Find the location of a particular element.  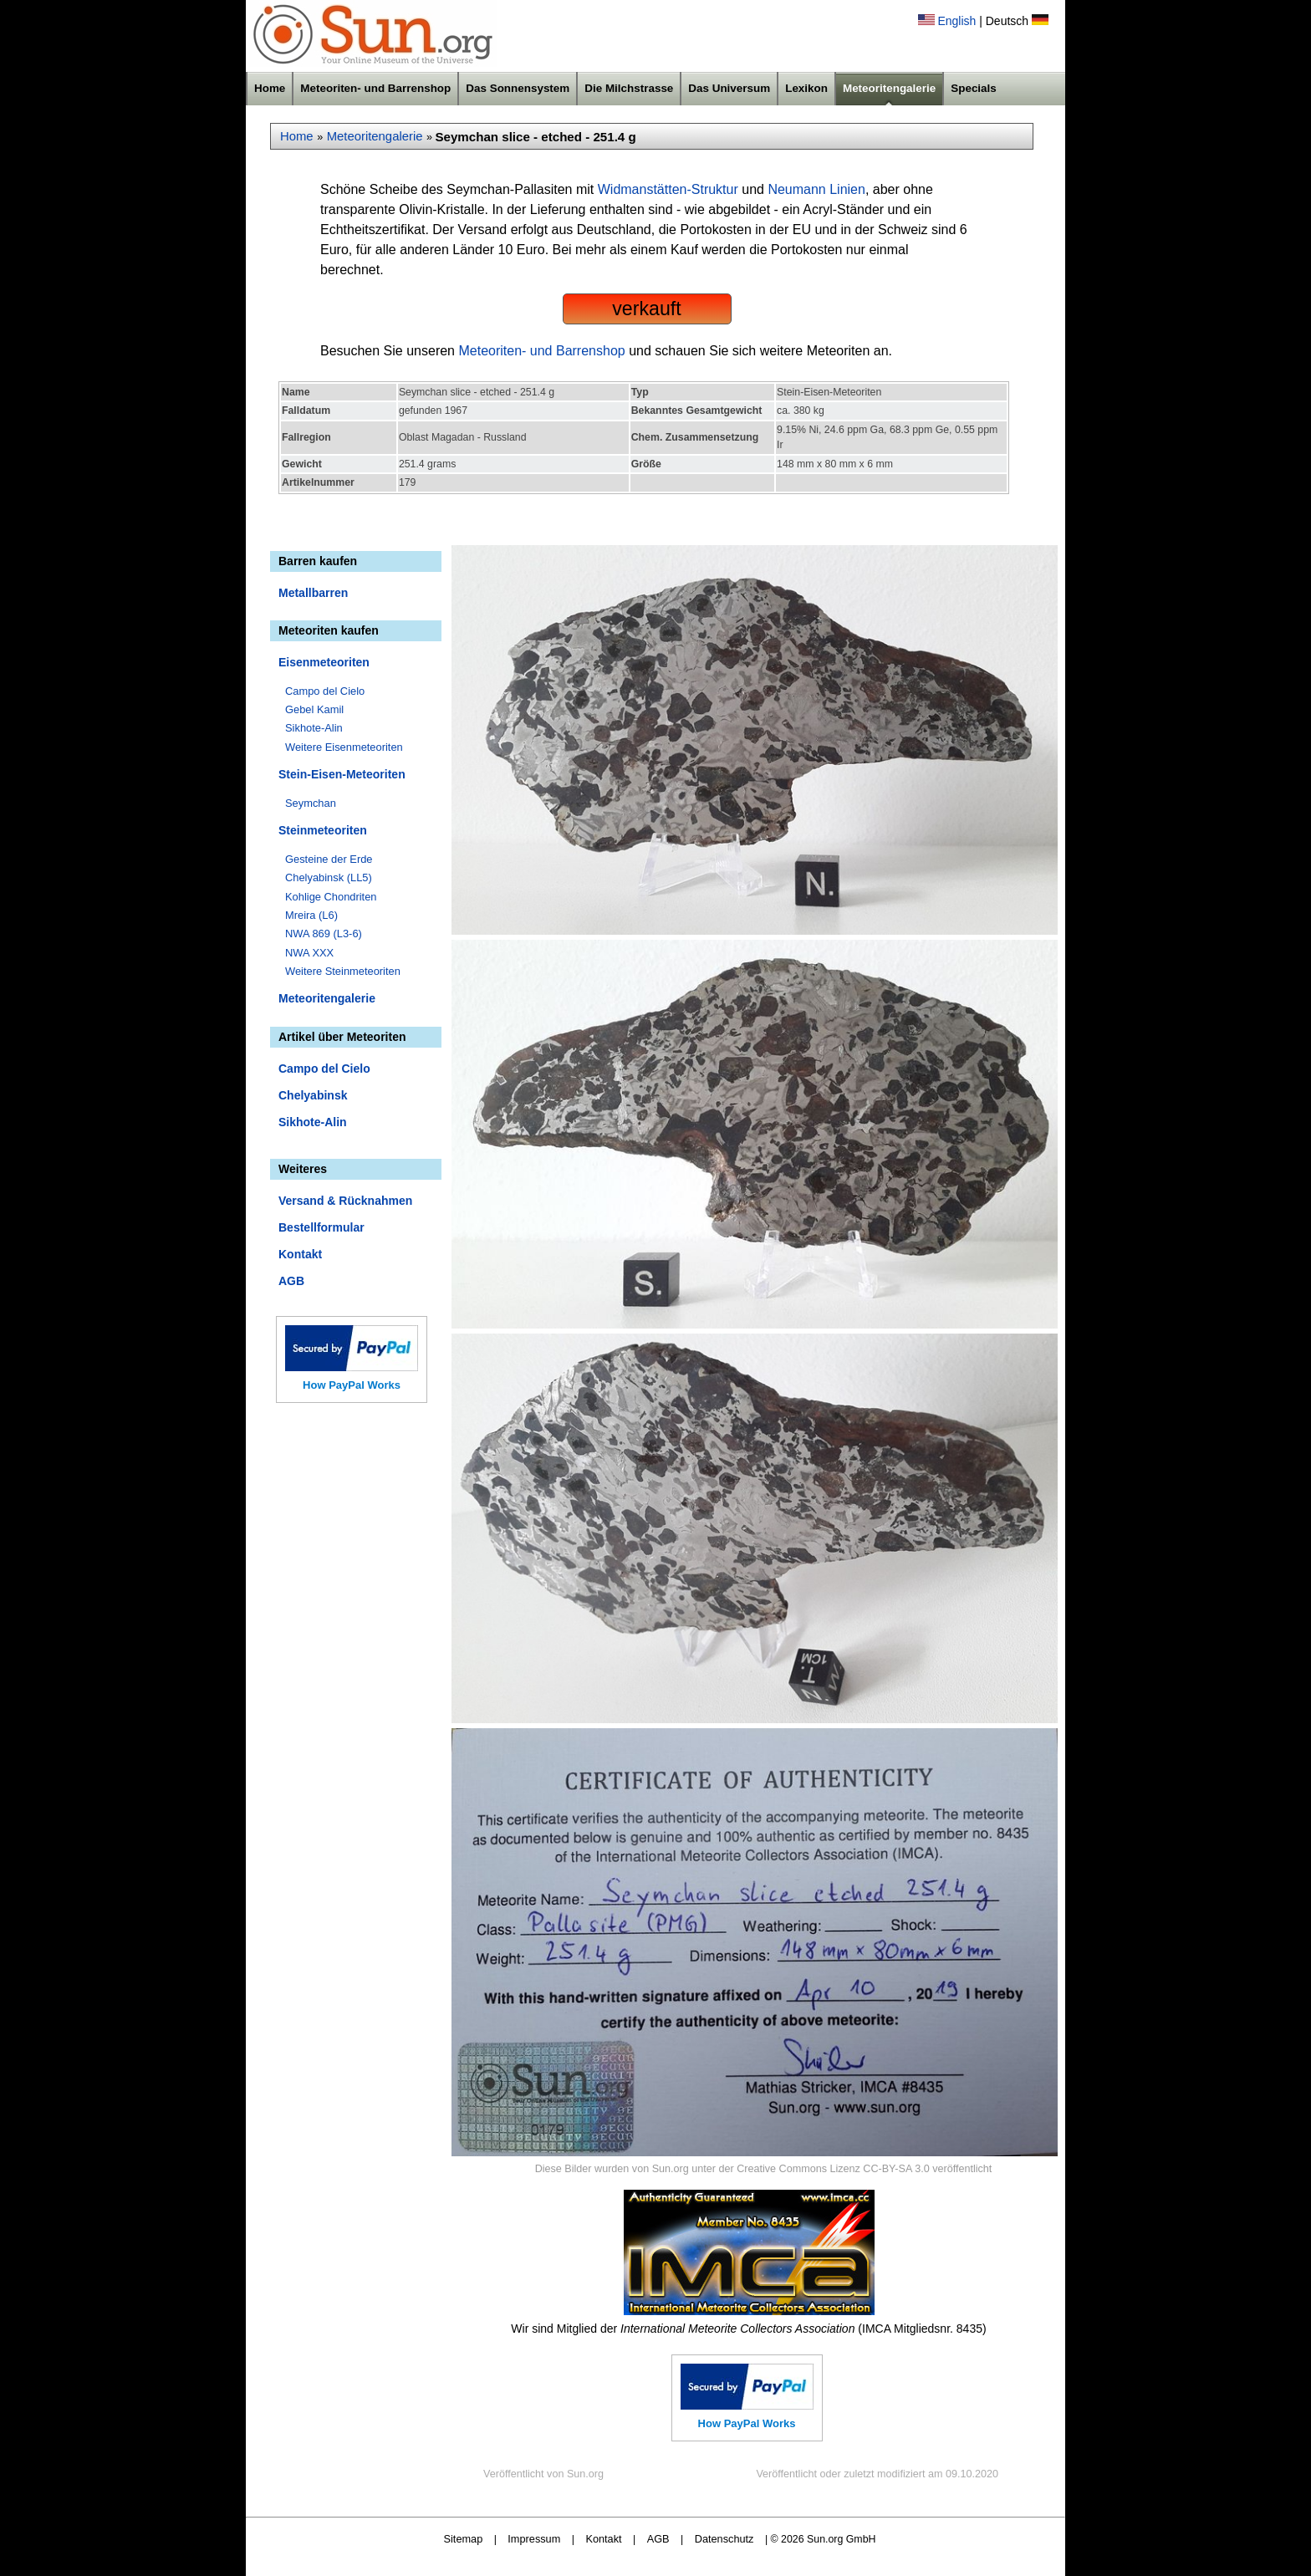

Steinmeteoriten is located at coordinates (322, 830).